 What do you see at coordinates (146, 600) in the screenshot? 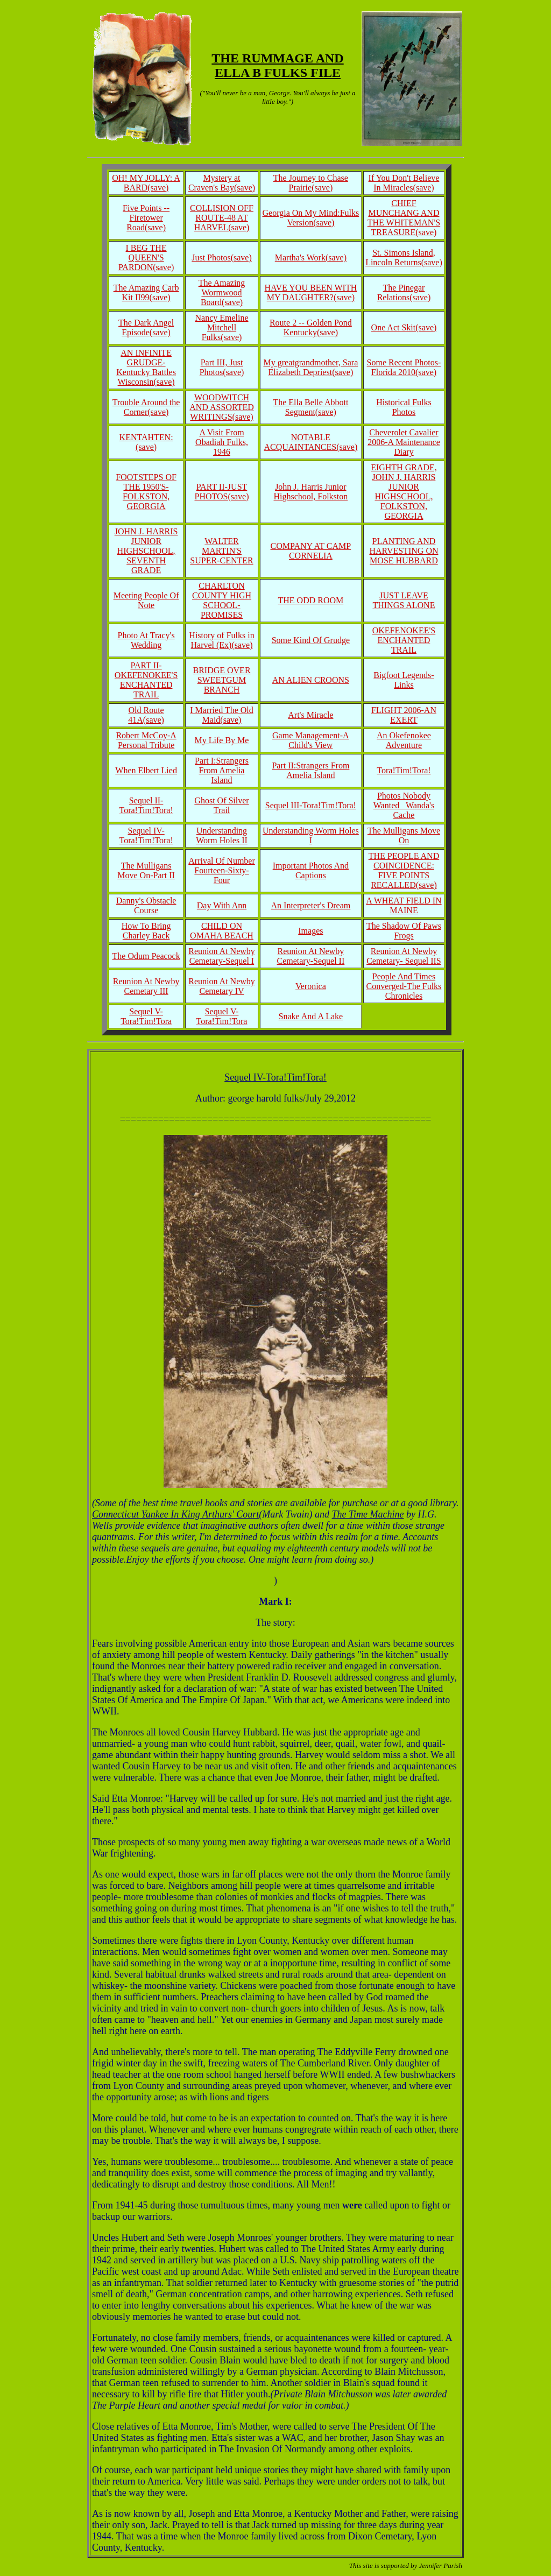
I see `Meeting People Of Note` at bounding box center [146, 600].